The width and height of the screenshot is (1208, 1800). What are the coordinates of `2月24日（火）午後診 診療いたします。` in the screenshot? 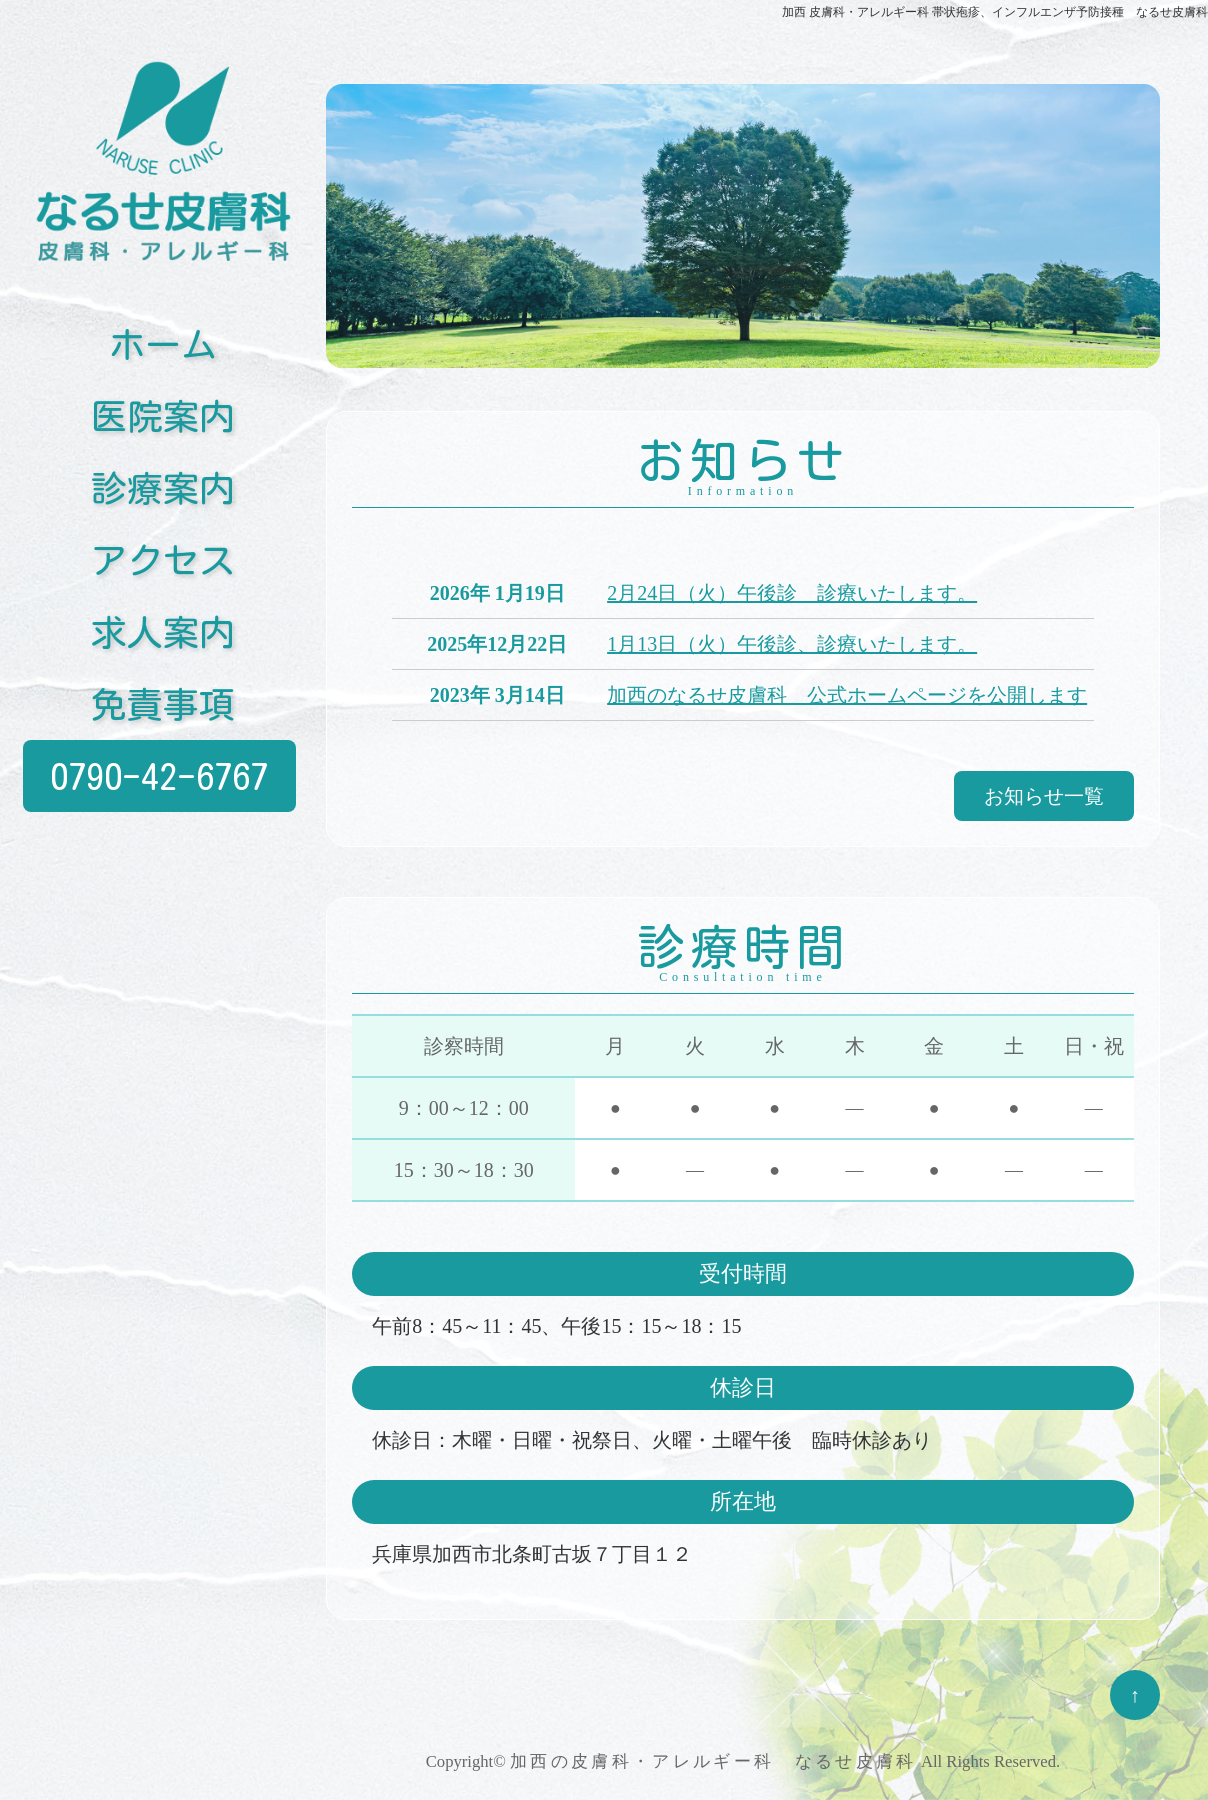 It's located at (792, 593).